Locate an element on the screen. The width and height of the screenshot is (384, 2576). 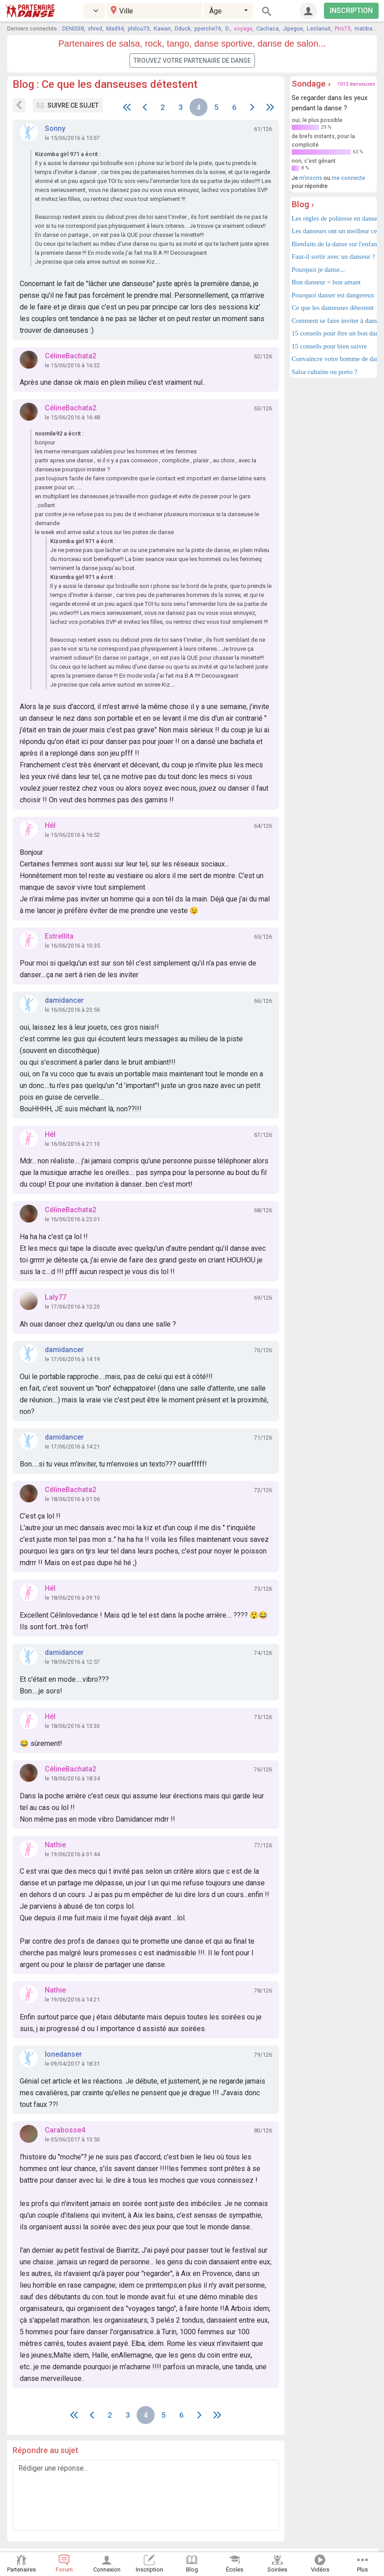
Les règles de politesse en danse is located at coordinates (333, 218).